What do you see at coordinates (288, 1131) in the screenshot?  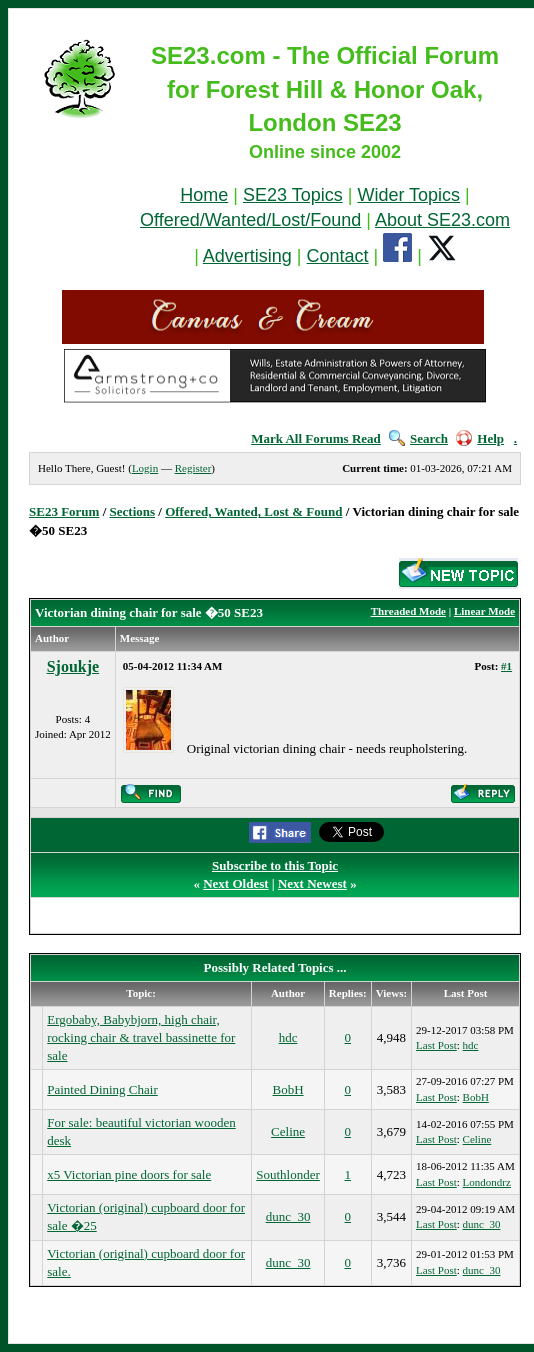 I see `Celine` at bounding box center [288, 1131].